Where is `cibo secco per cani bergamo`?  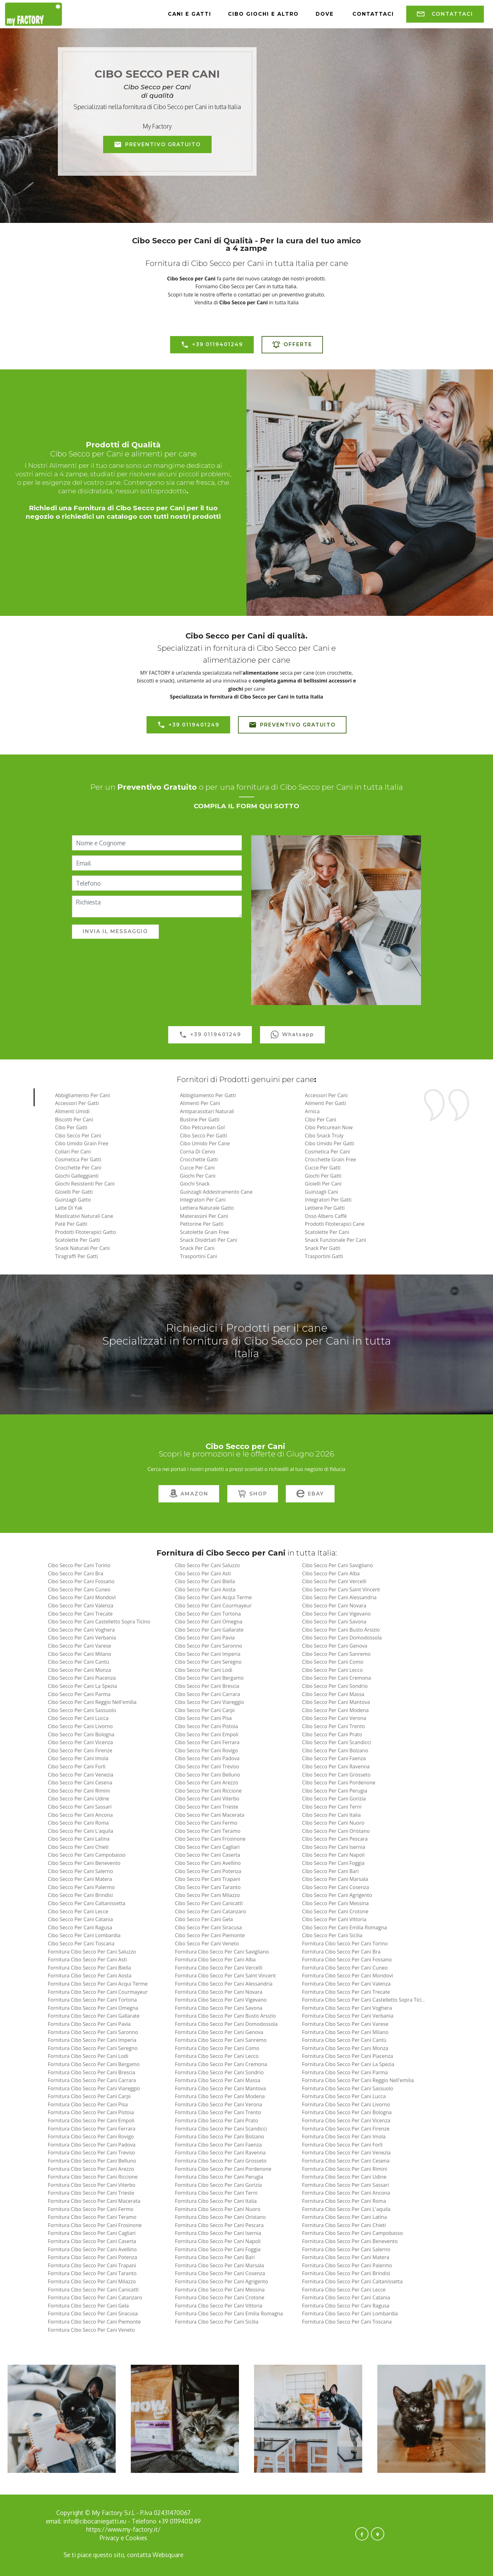
cibo secco per cani bergamo is located at coordinates (209, 1677).